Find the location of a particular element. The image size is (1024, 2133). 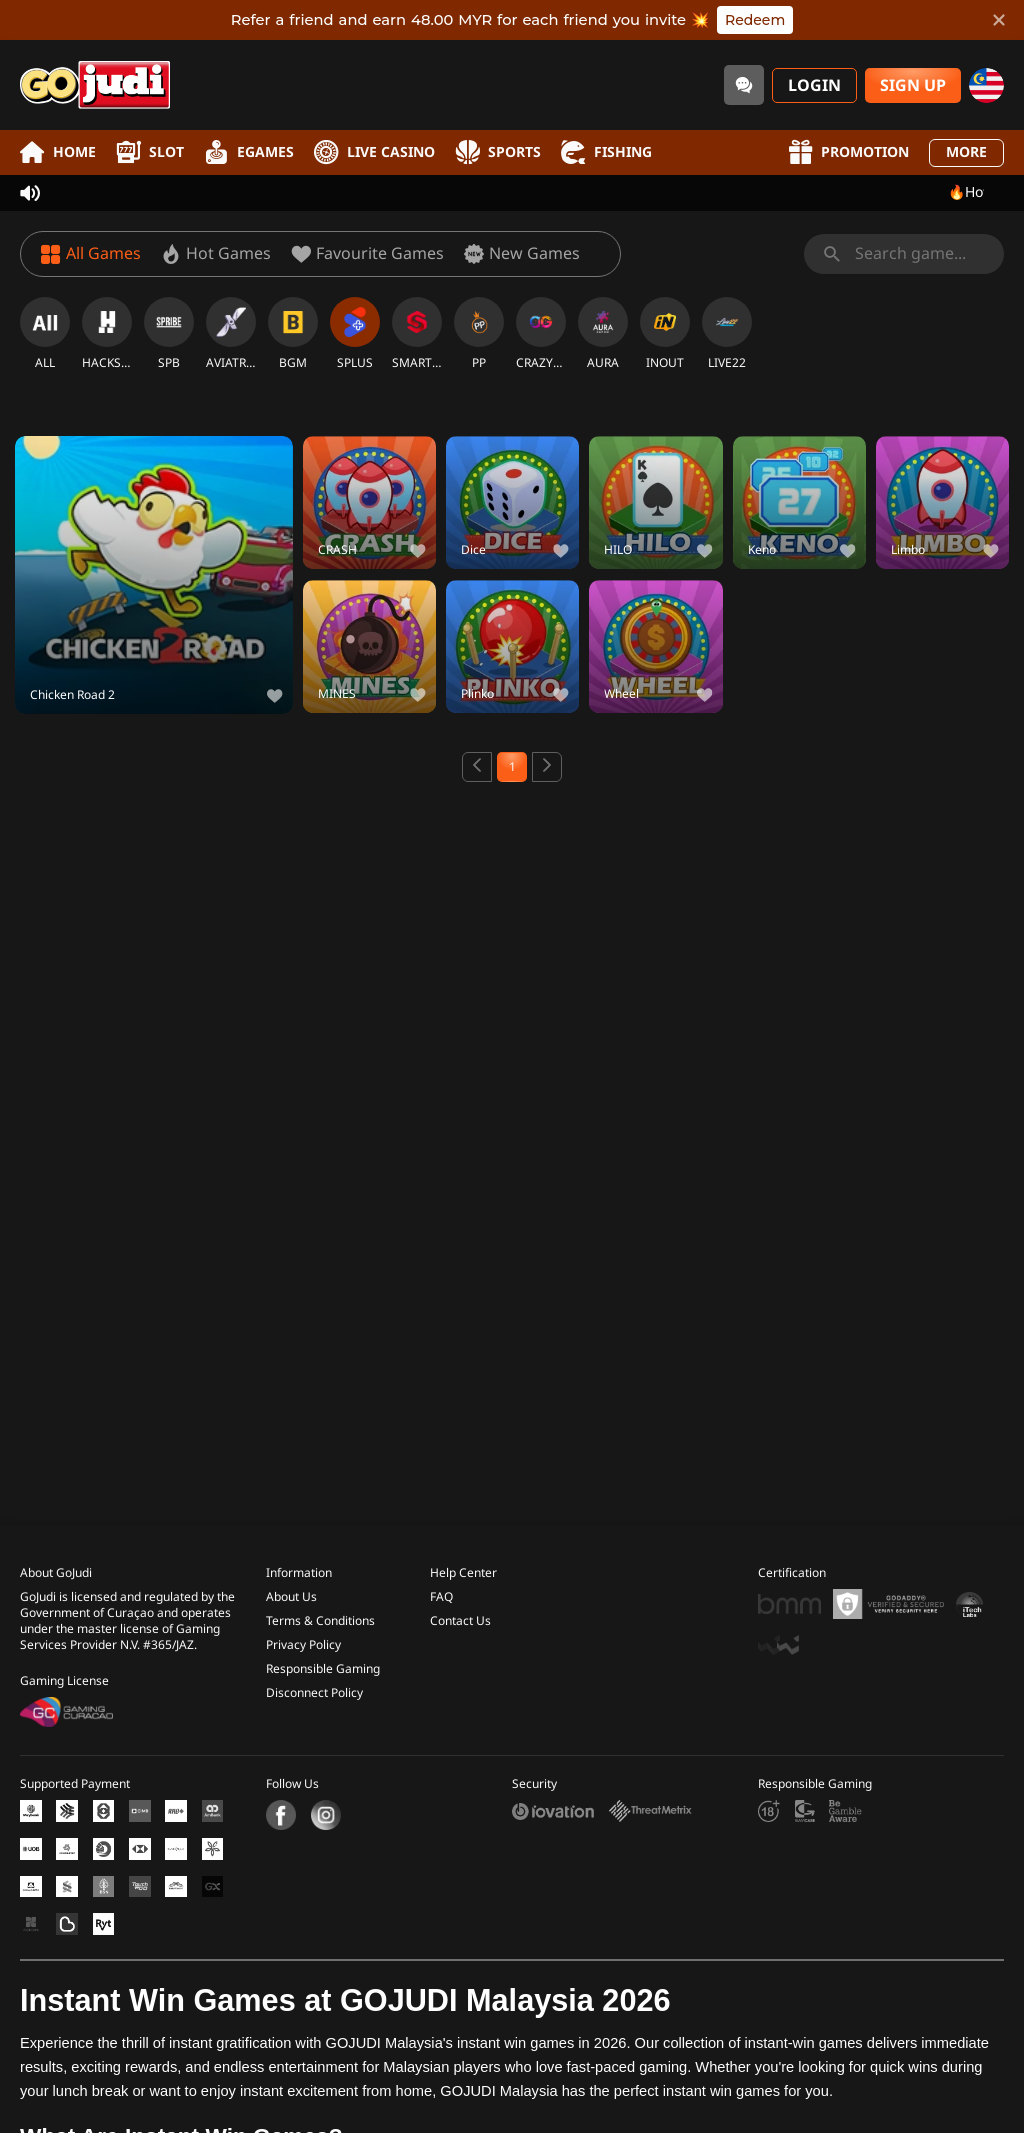

FAQ is located at coordinates (441, 1584).